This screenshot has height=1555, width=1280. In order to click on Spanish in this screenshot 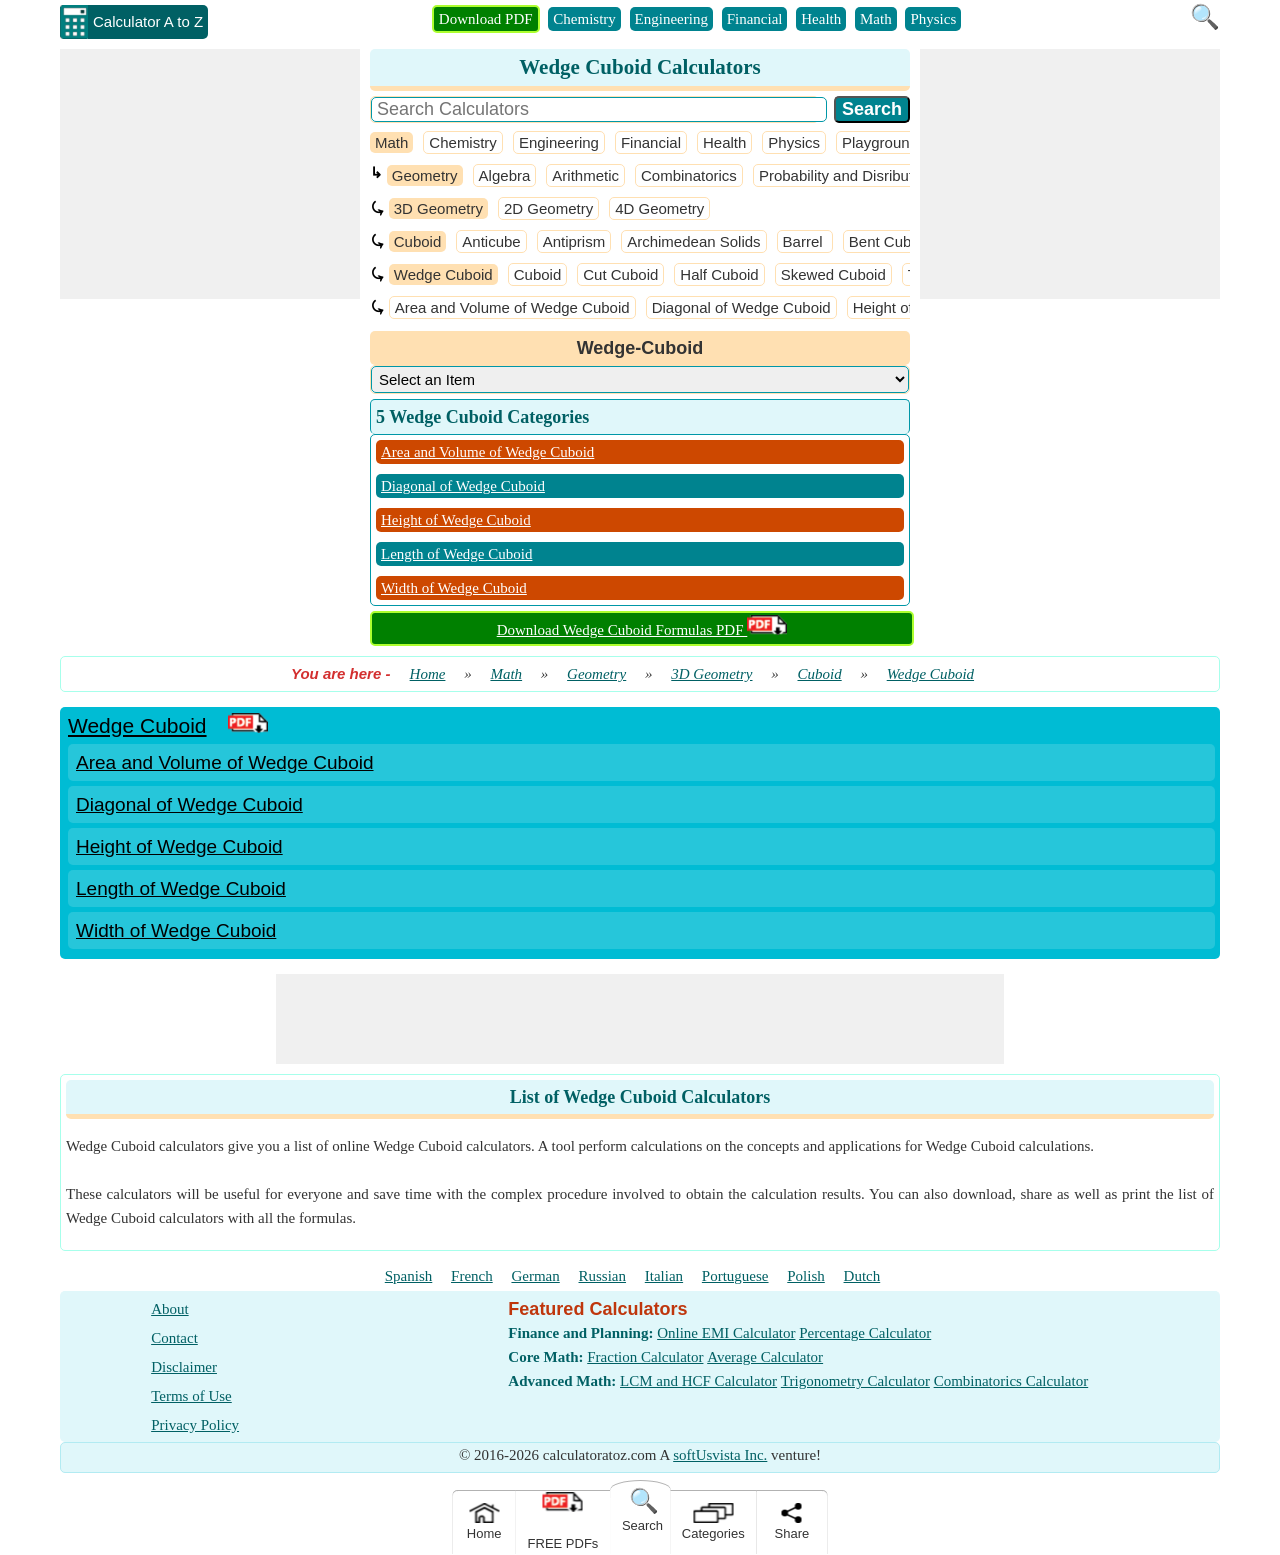, I will do `click(409, 1276)`.